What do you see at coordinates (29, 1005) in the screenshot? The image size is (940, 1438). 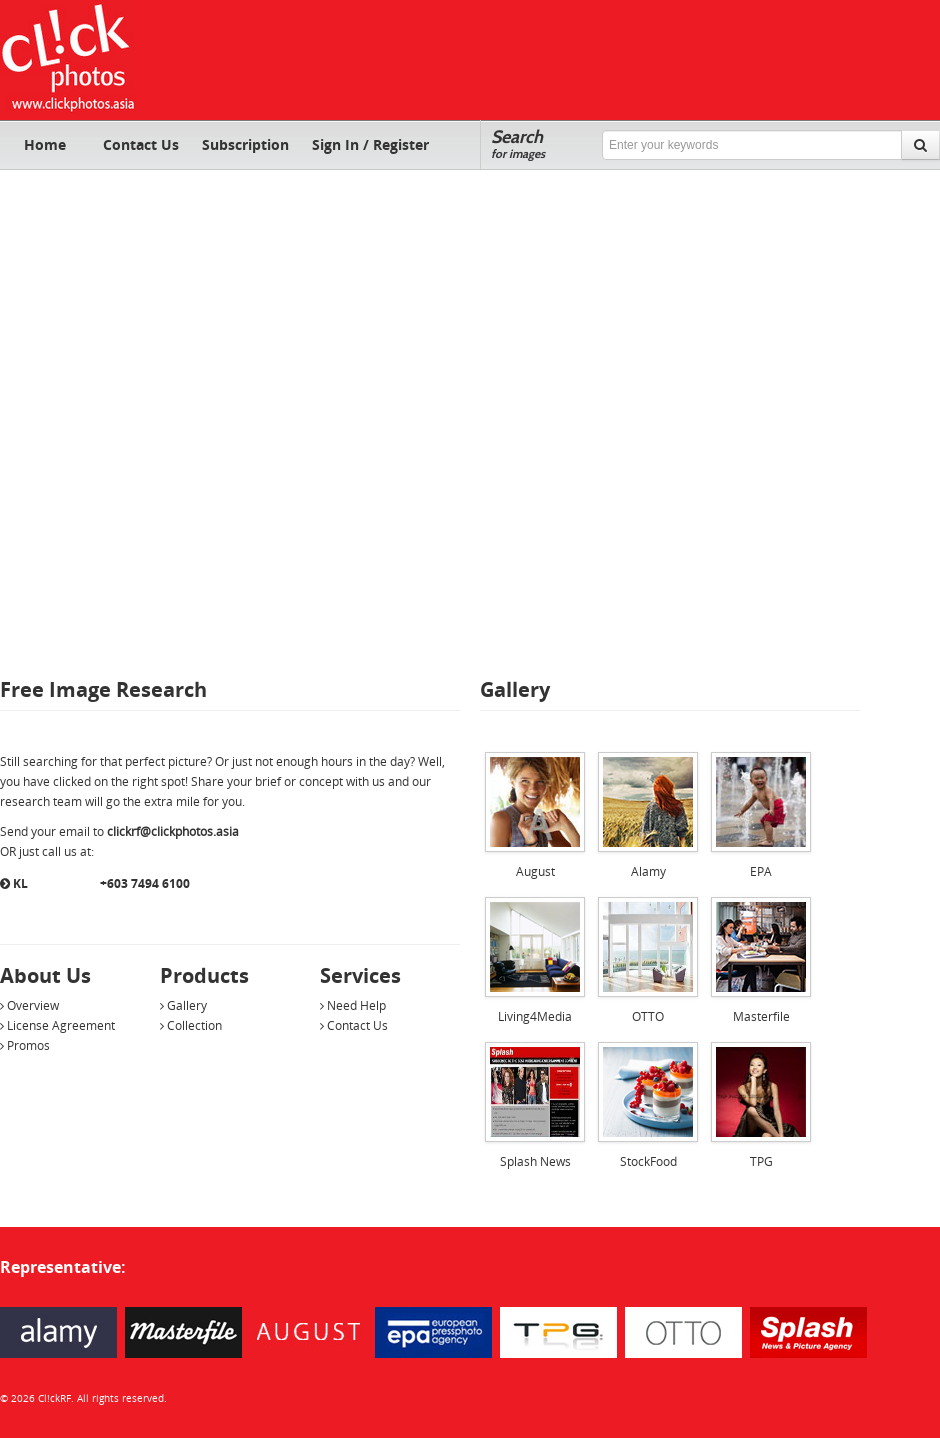 I see `Overview` at bounding box center [29, 1005].